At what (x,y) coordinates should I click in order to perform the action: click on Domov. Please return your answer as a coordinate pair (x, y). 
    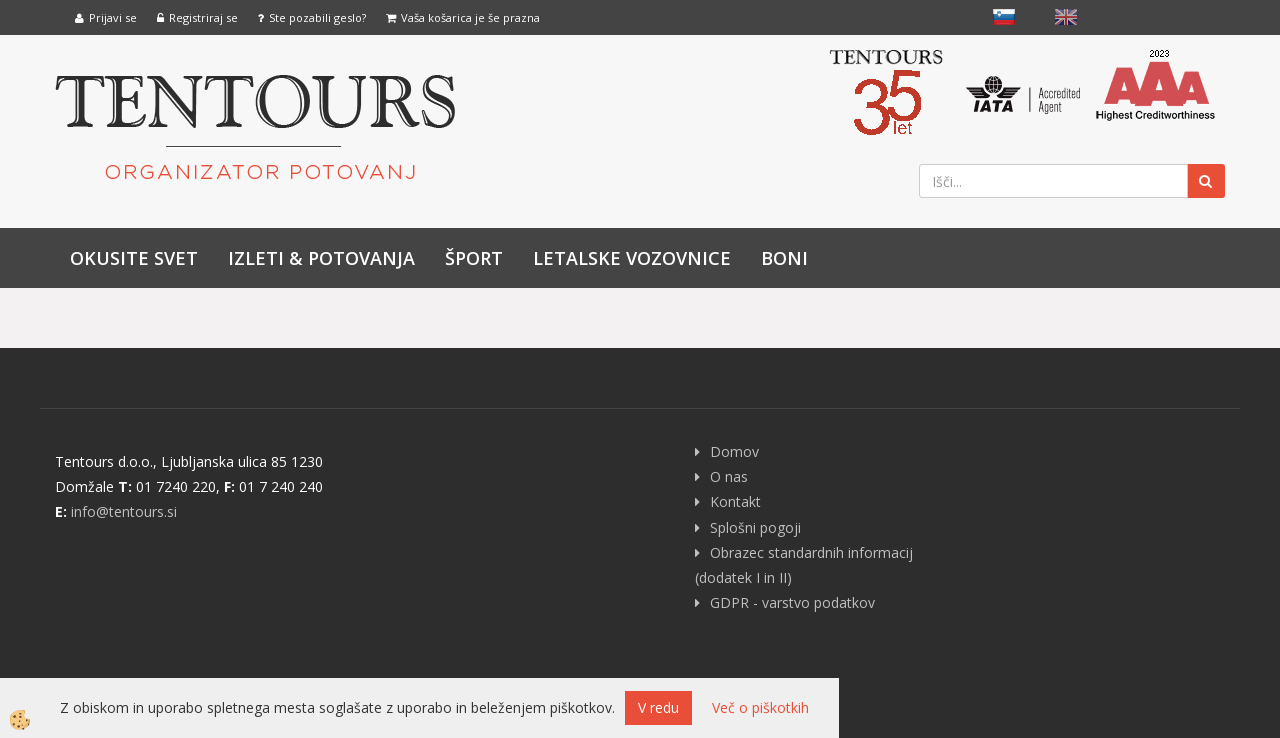
    Looking at the image, I should click on (734, 451).